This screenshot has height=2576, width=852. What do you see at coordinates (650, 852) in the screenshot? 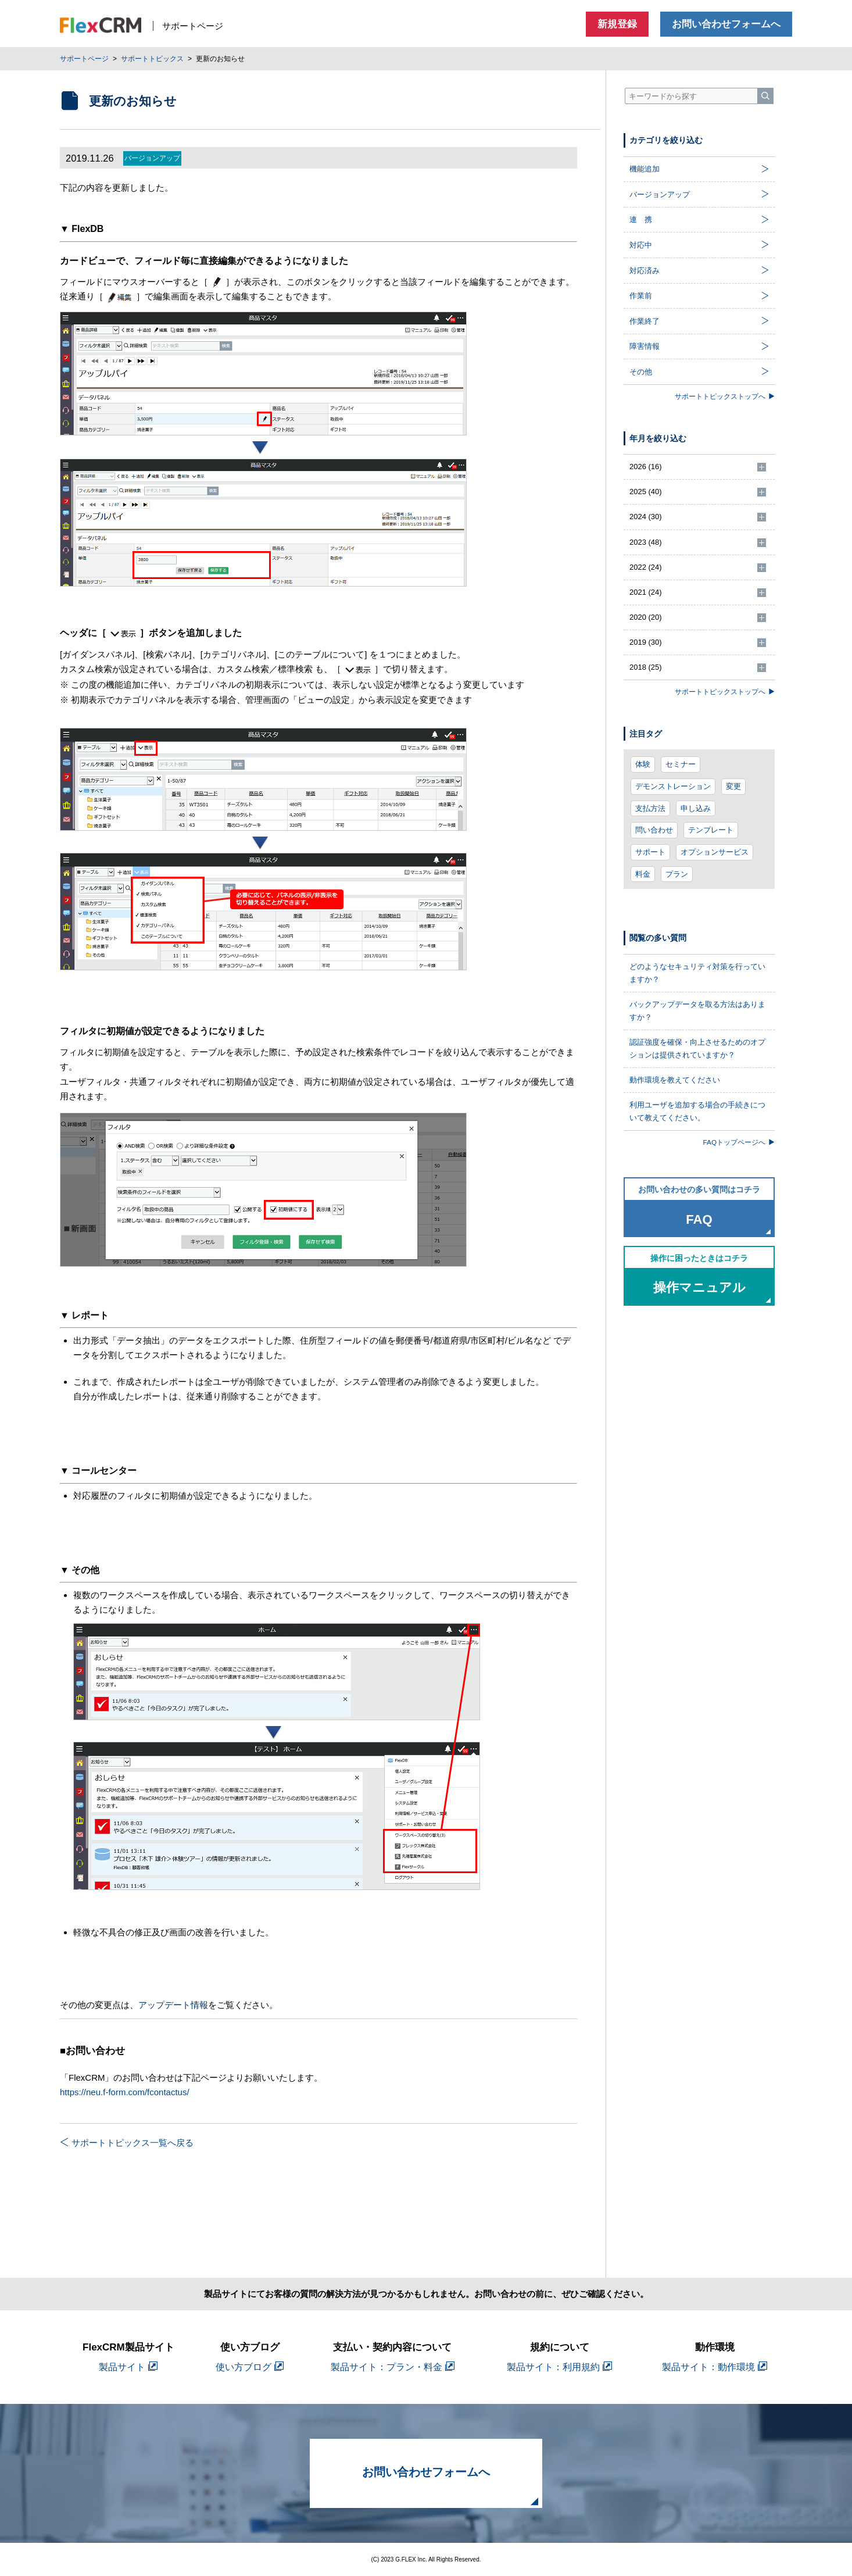
I see `サポート` at bounding box center [650, 852].